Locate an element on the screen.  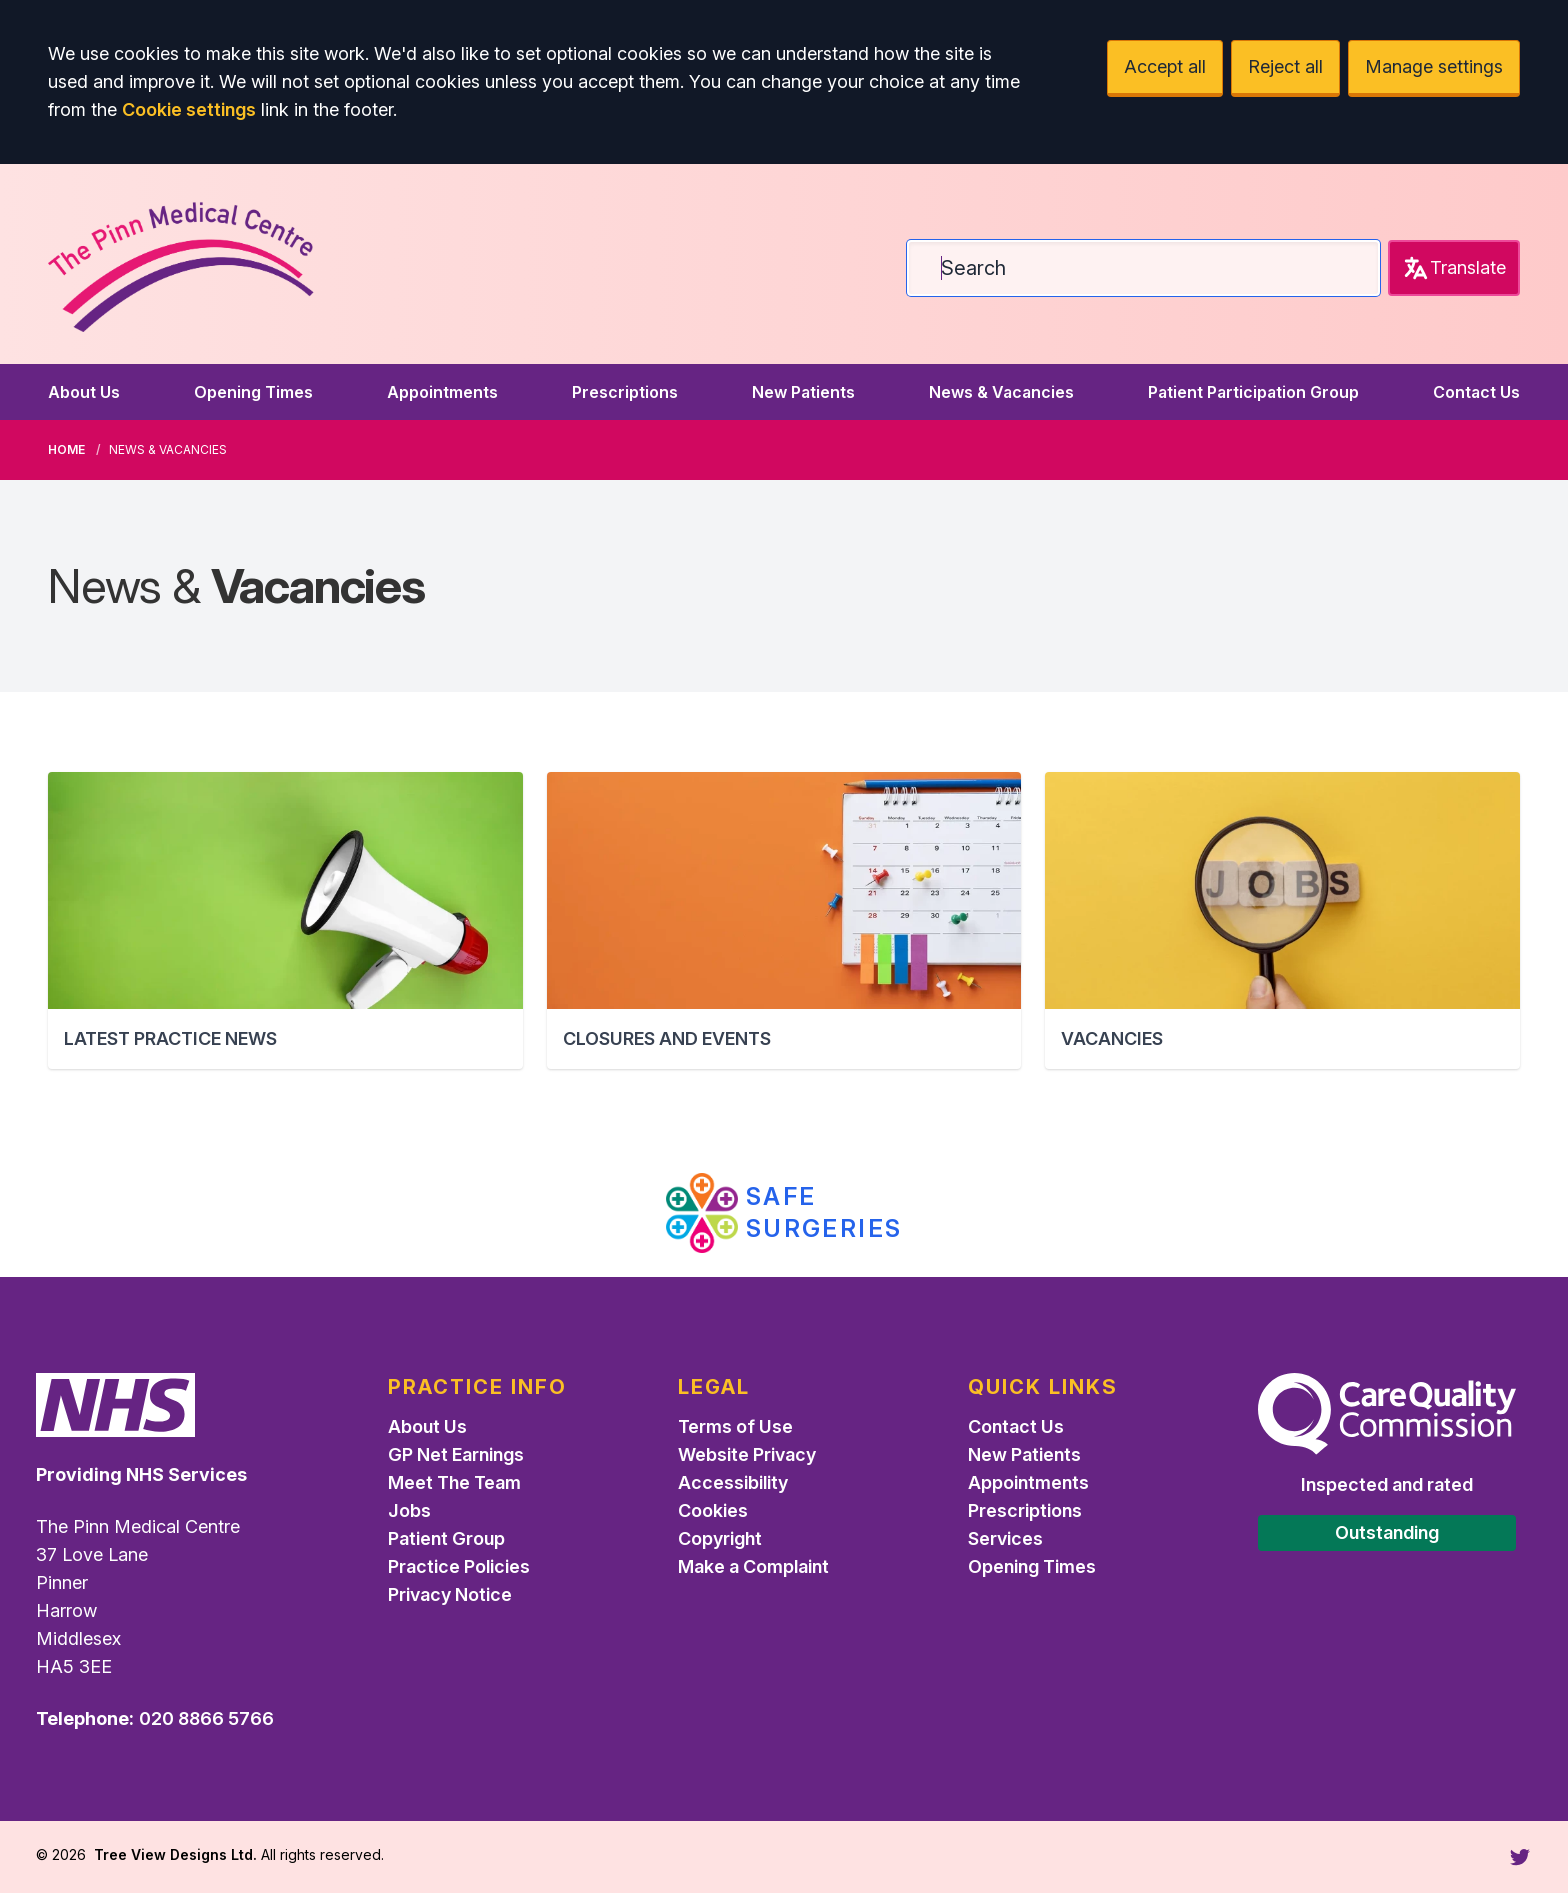
News & Vacancies is located at coordinates (1001, 392).